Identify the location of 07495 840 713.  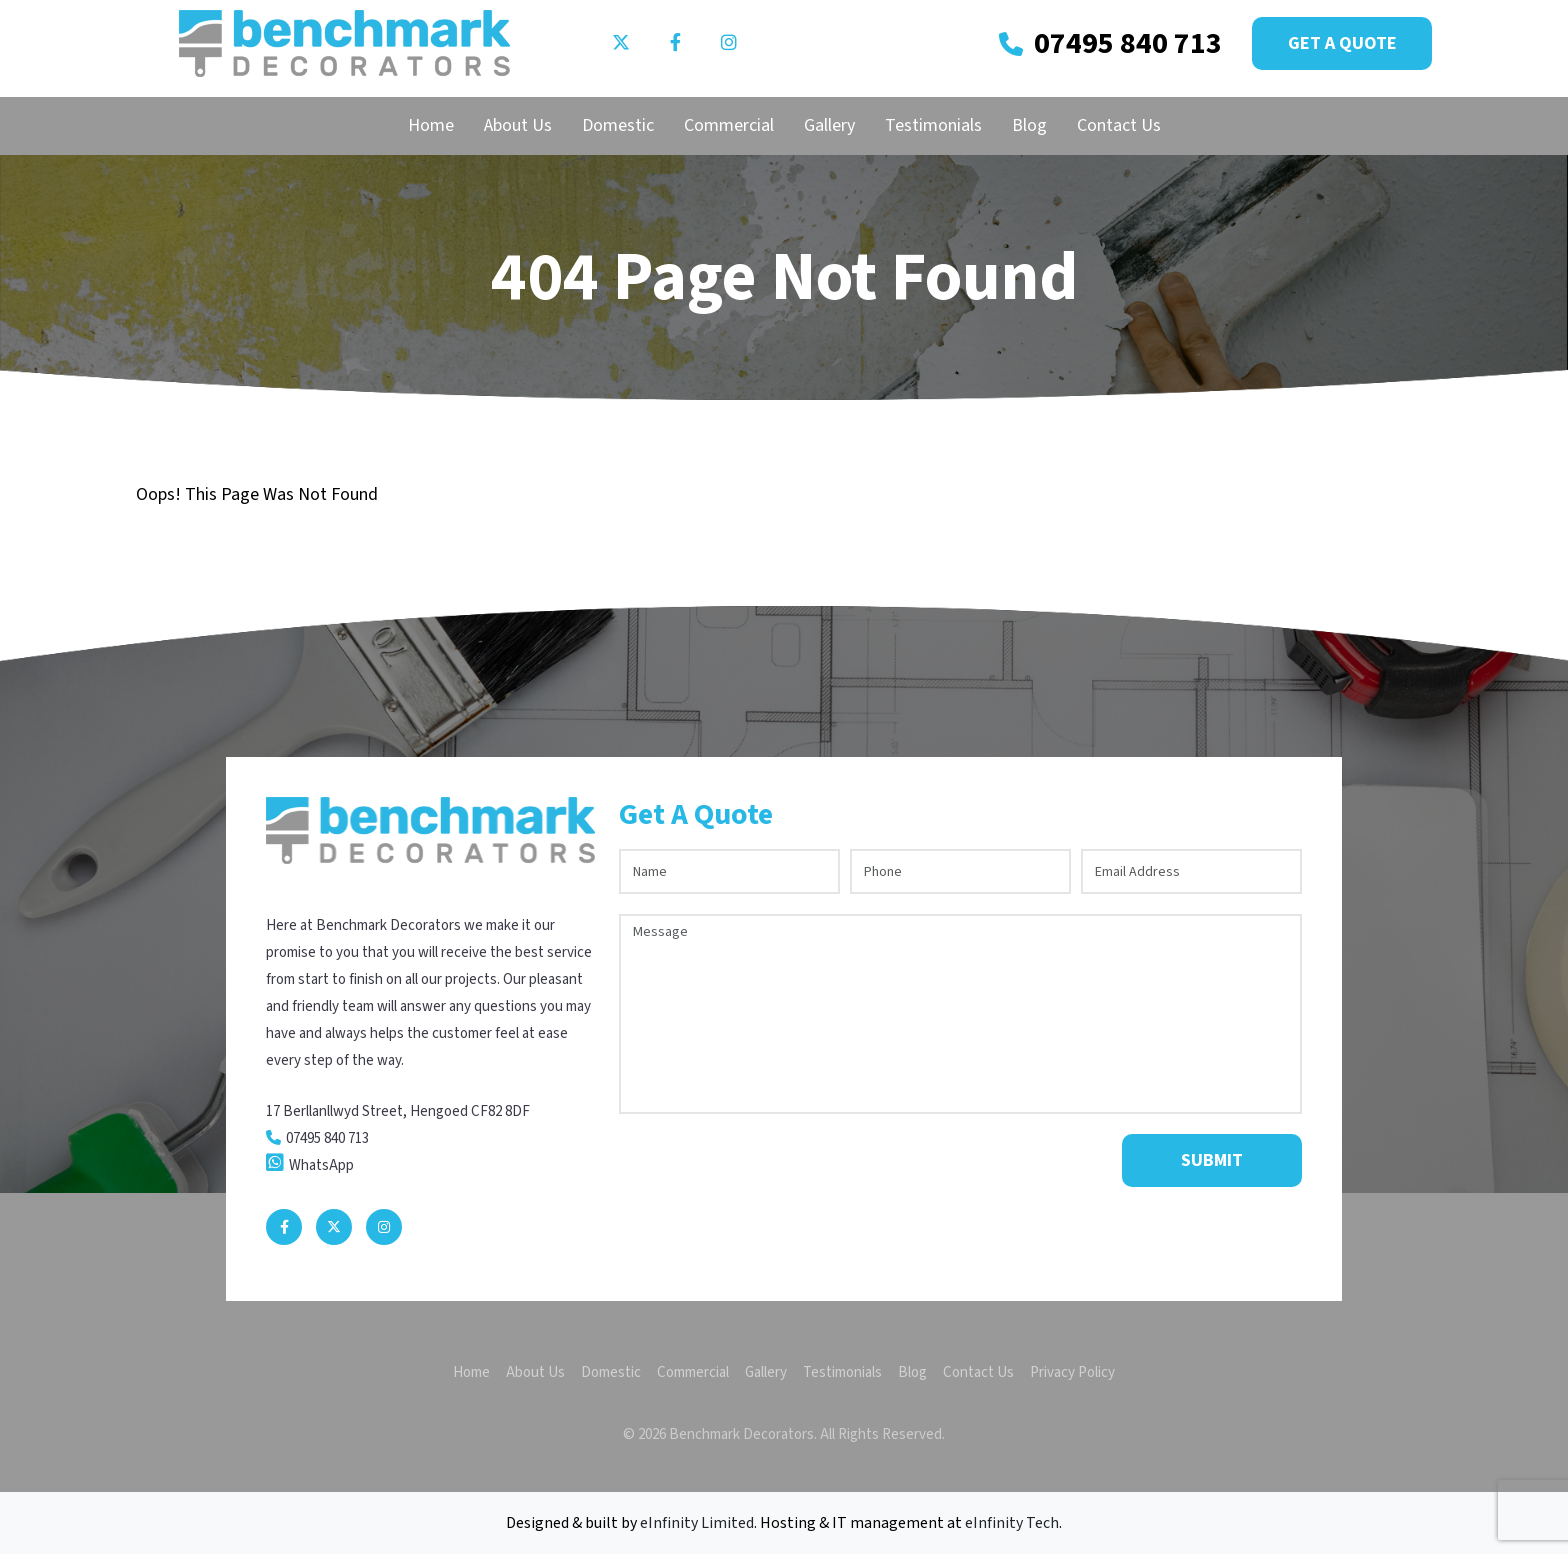
(1128, 43).